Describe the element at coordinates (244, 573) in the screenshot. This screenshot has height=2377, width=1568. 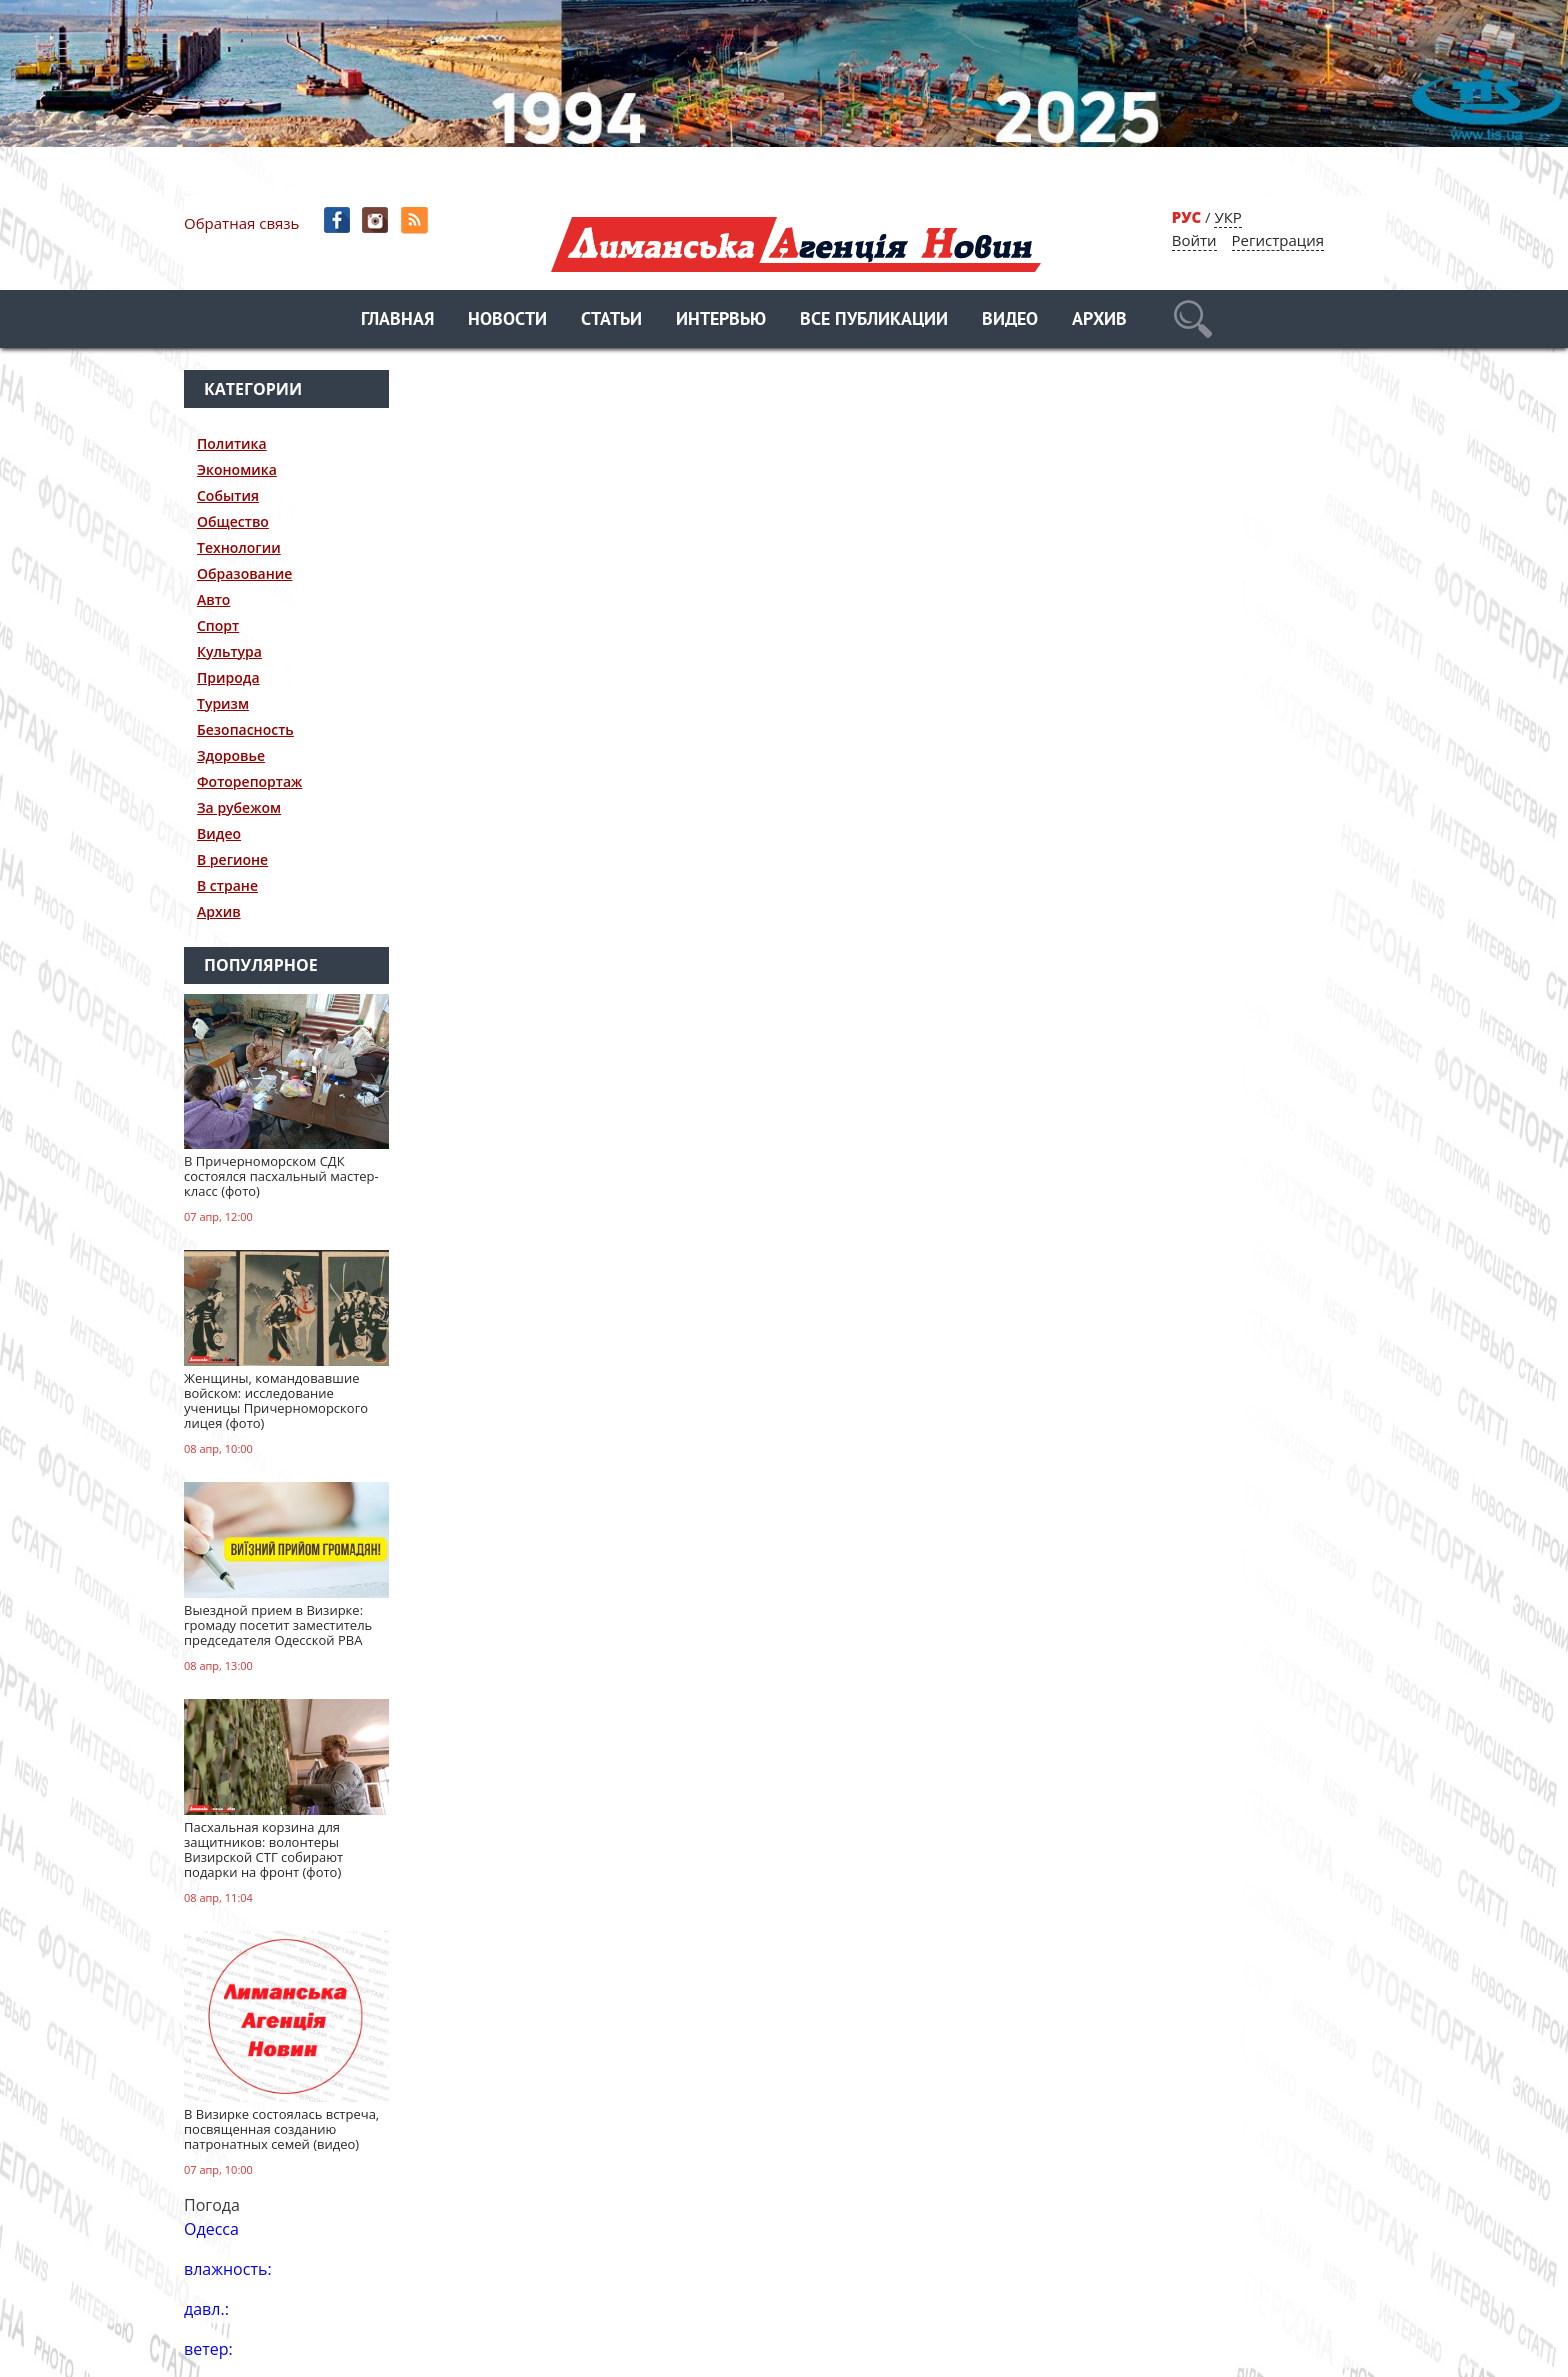
I see `Образование` at that location.